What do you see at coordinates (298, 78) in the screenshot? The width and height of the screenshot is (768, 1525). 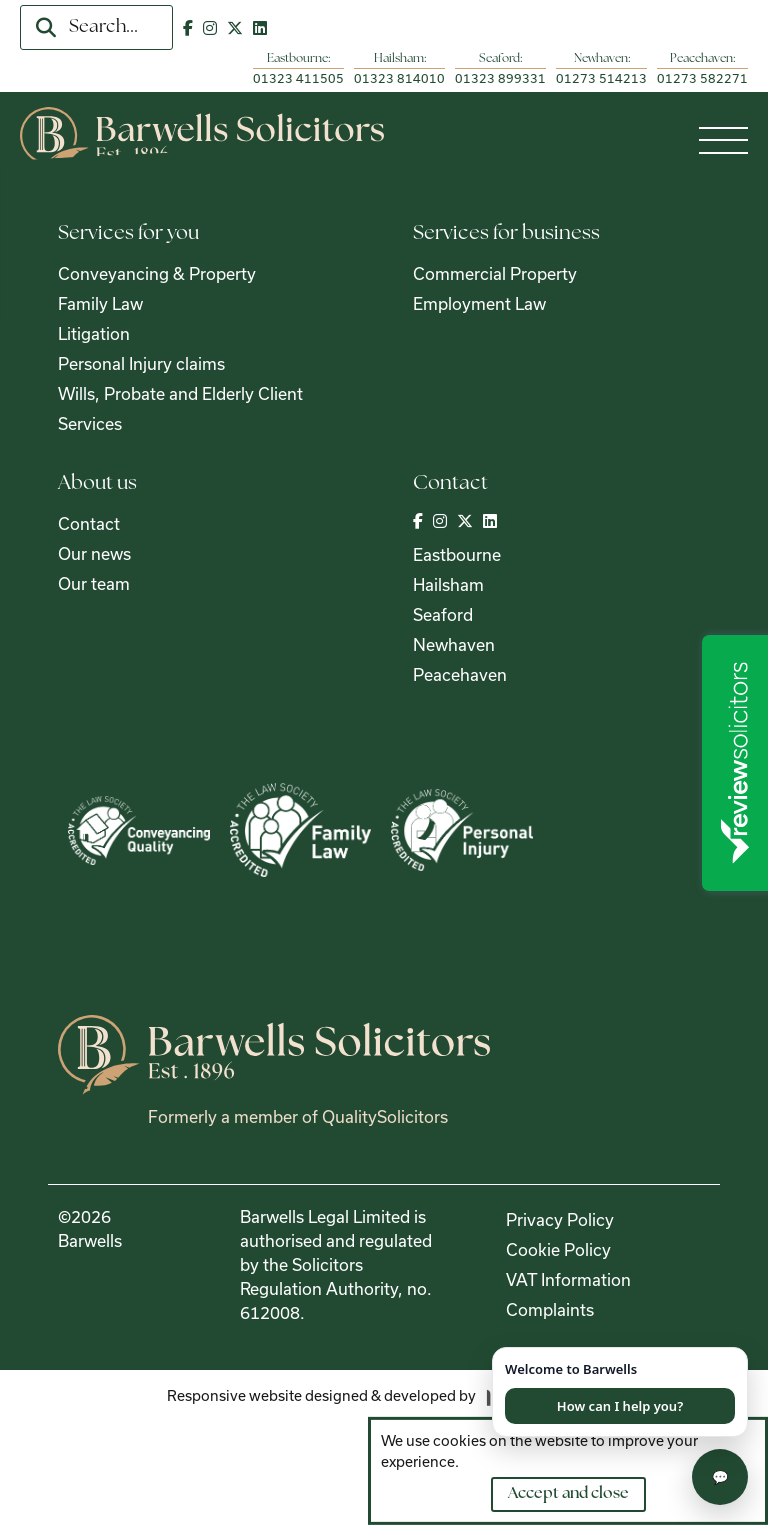 I see `01323 411505` at bounding box center [298, 78].